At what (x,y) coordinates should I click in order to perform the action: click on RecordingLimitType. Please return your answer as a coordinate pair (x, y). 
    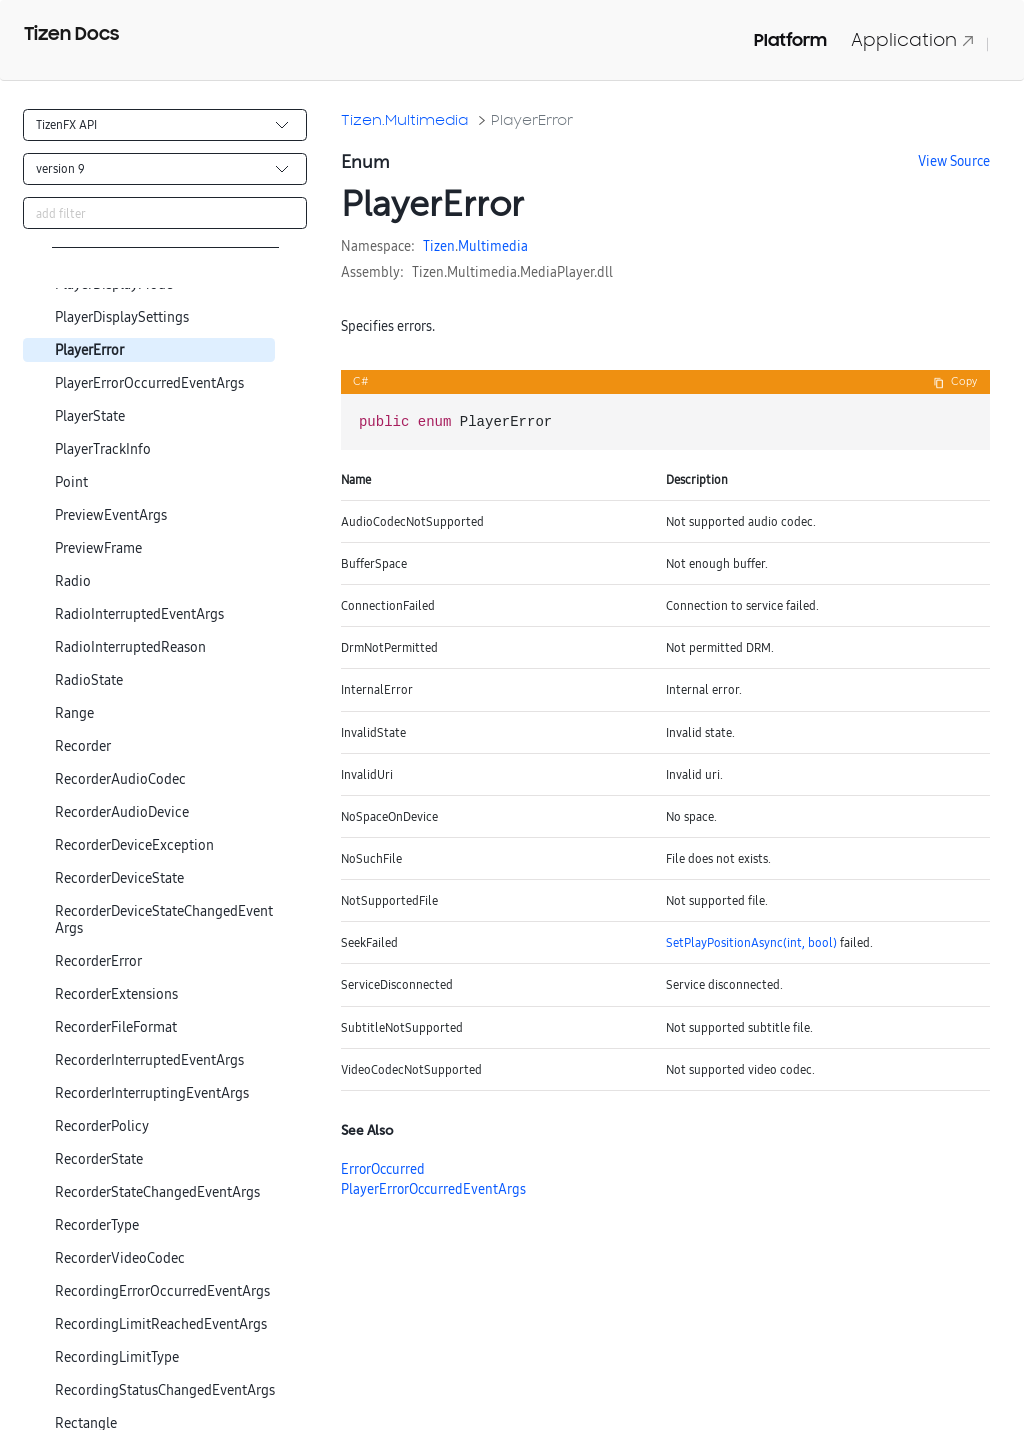
    Looking at the image, I should click on (117, 1357).